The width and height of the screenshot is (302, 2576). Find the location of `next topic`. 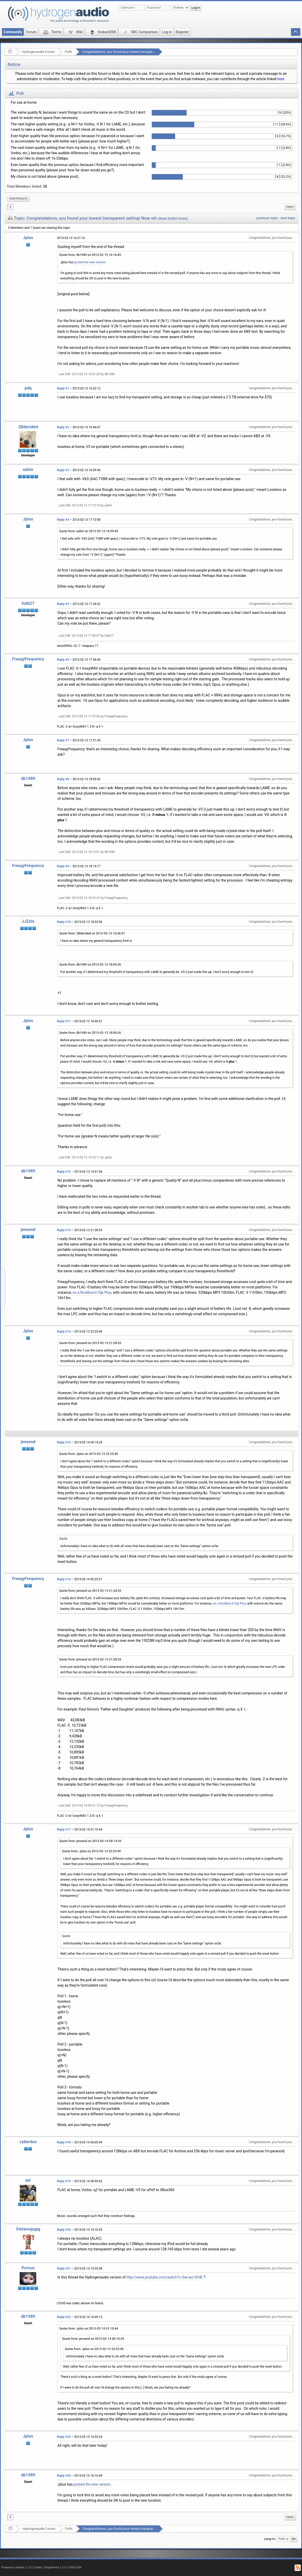

next topic is located at coordinates (288, 218).